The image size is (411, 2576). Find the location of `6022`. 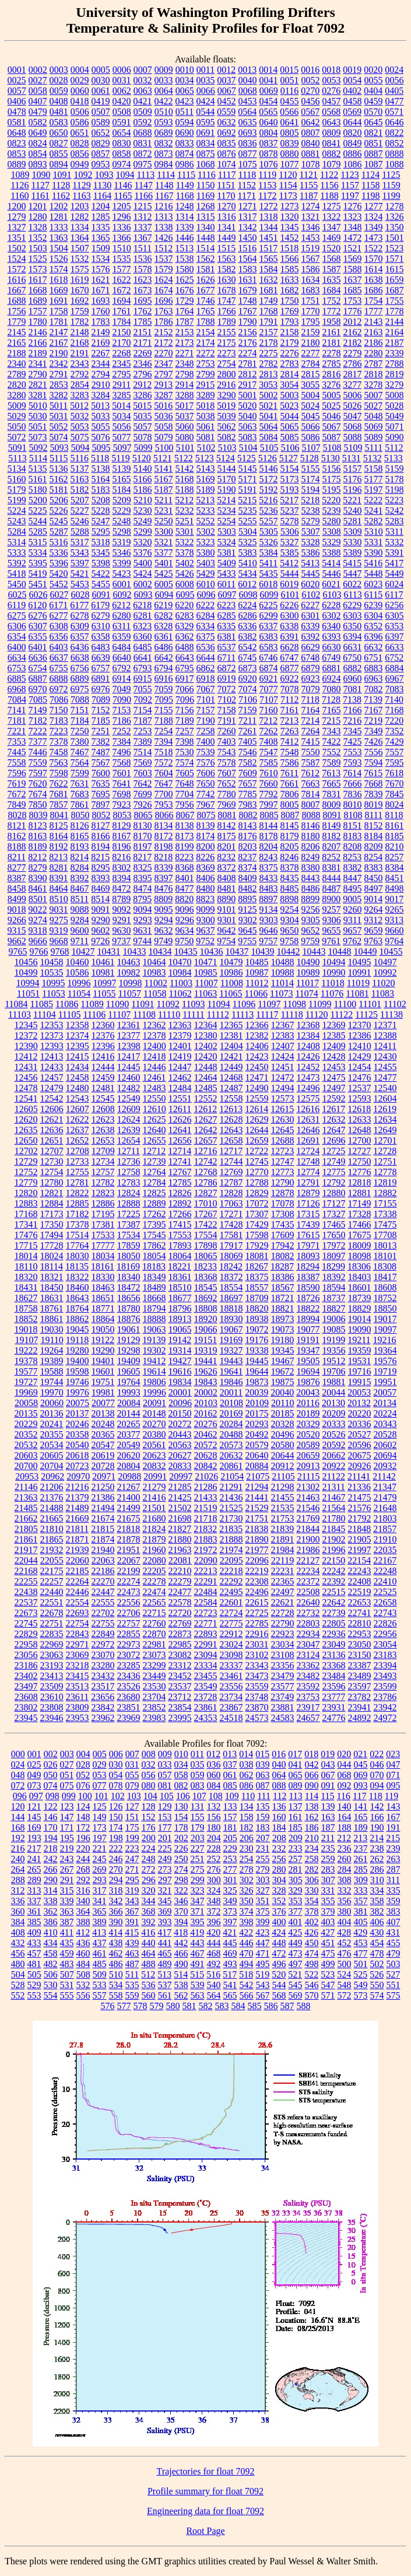

6022 is located at coordinates (352, 584).